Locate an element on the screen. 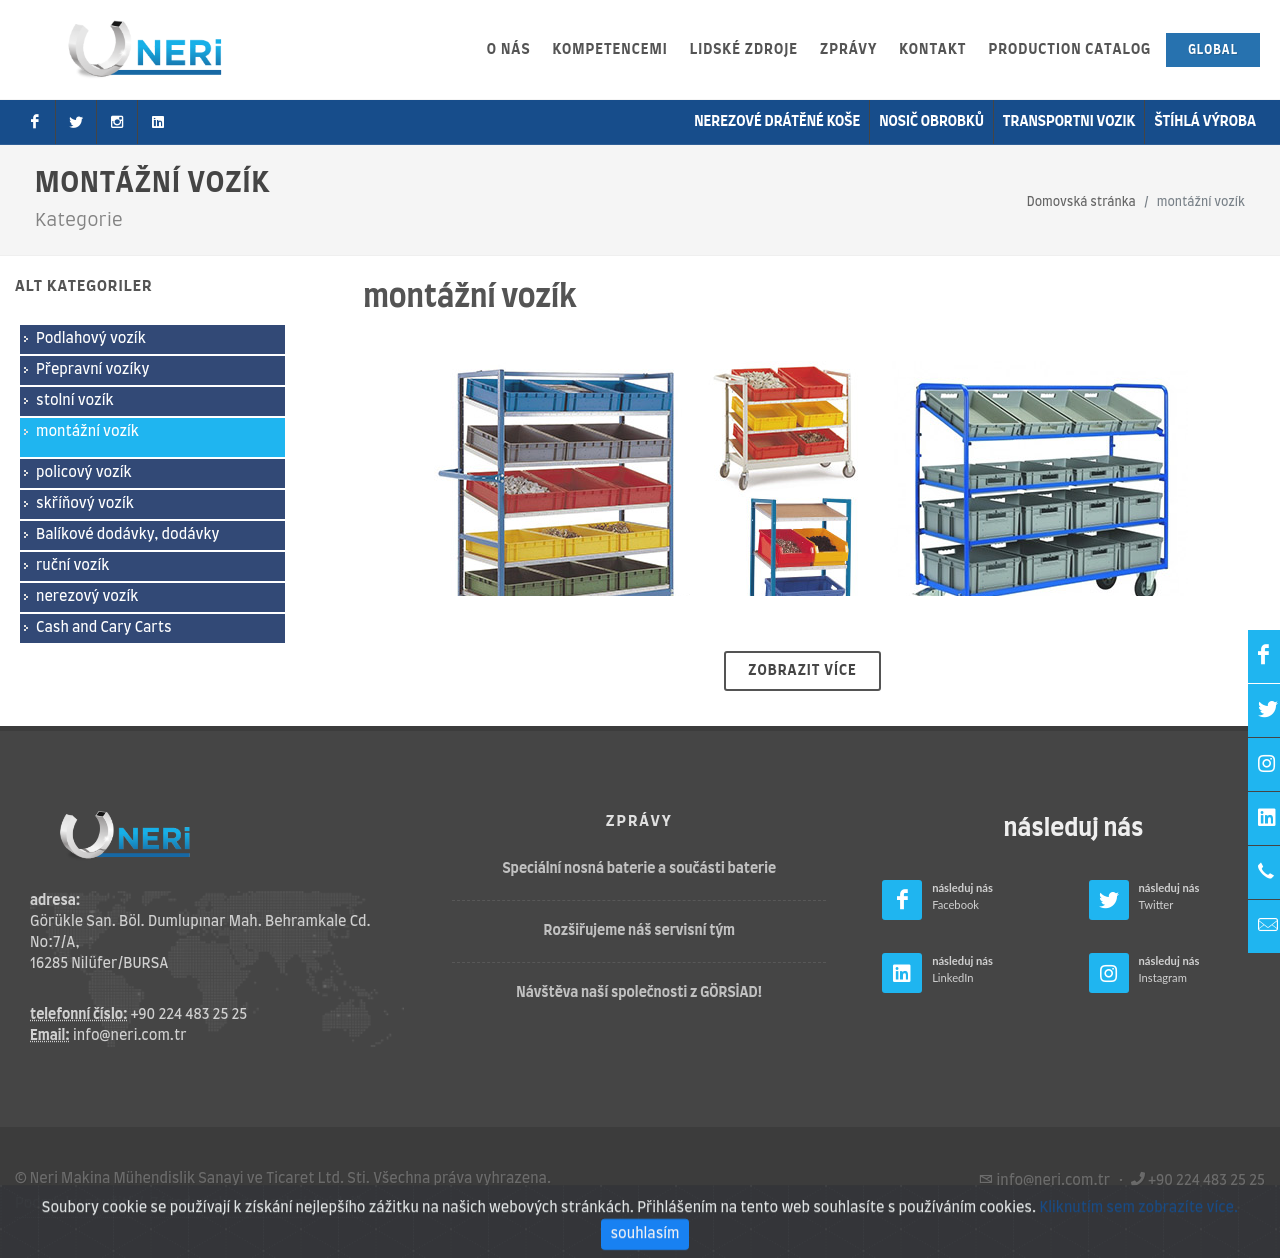 The image size is (1280, 1258). Cash and Cary Carts is located at coordinates (104, 628).